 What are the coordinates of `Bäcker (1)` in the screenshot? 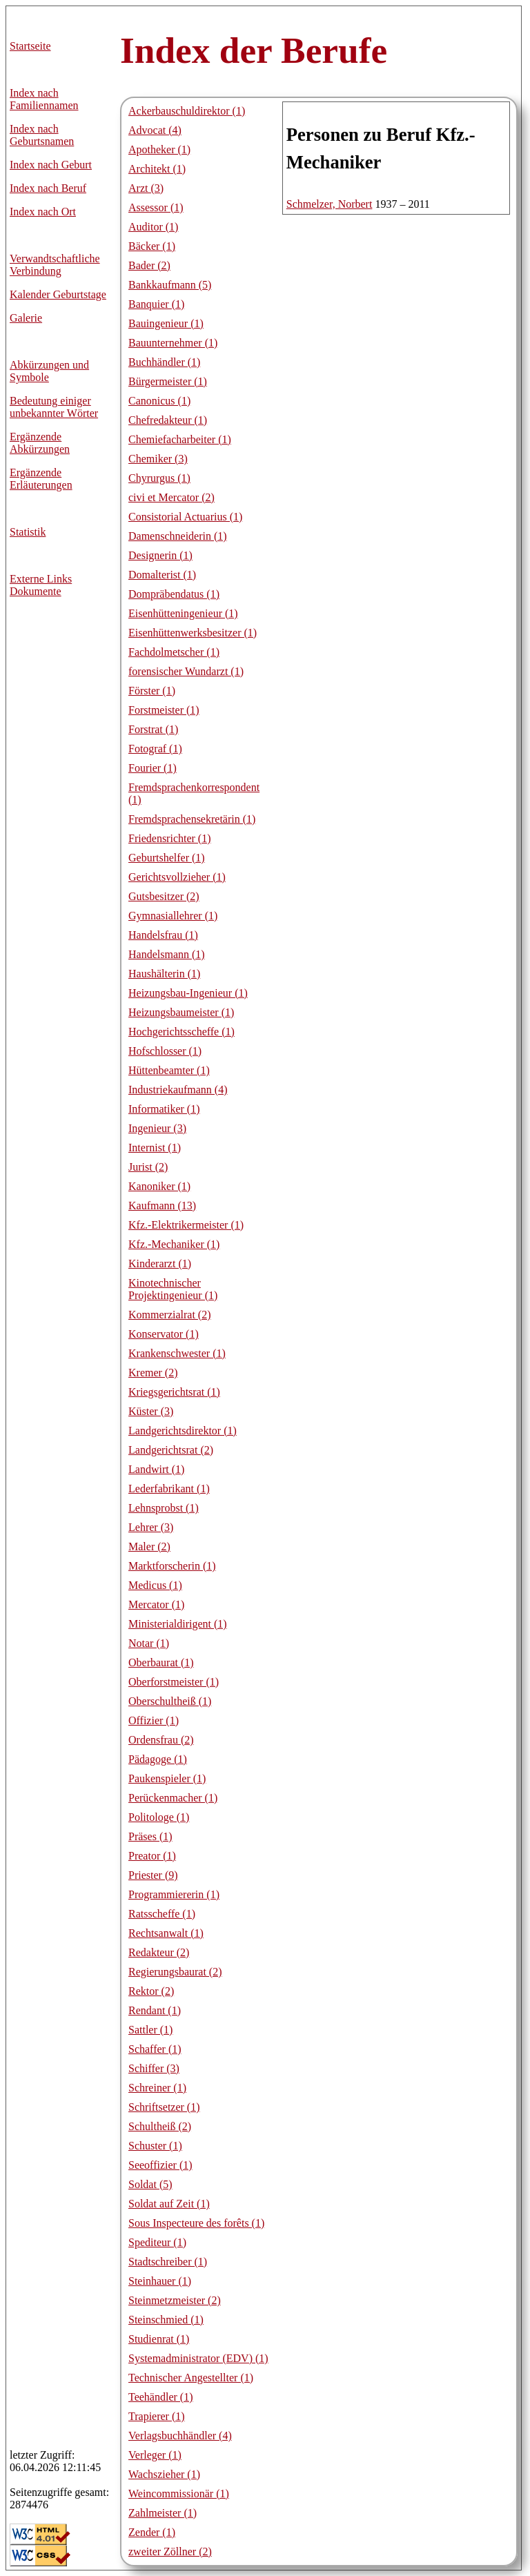 It's located at (151, 246).